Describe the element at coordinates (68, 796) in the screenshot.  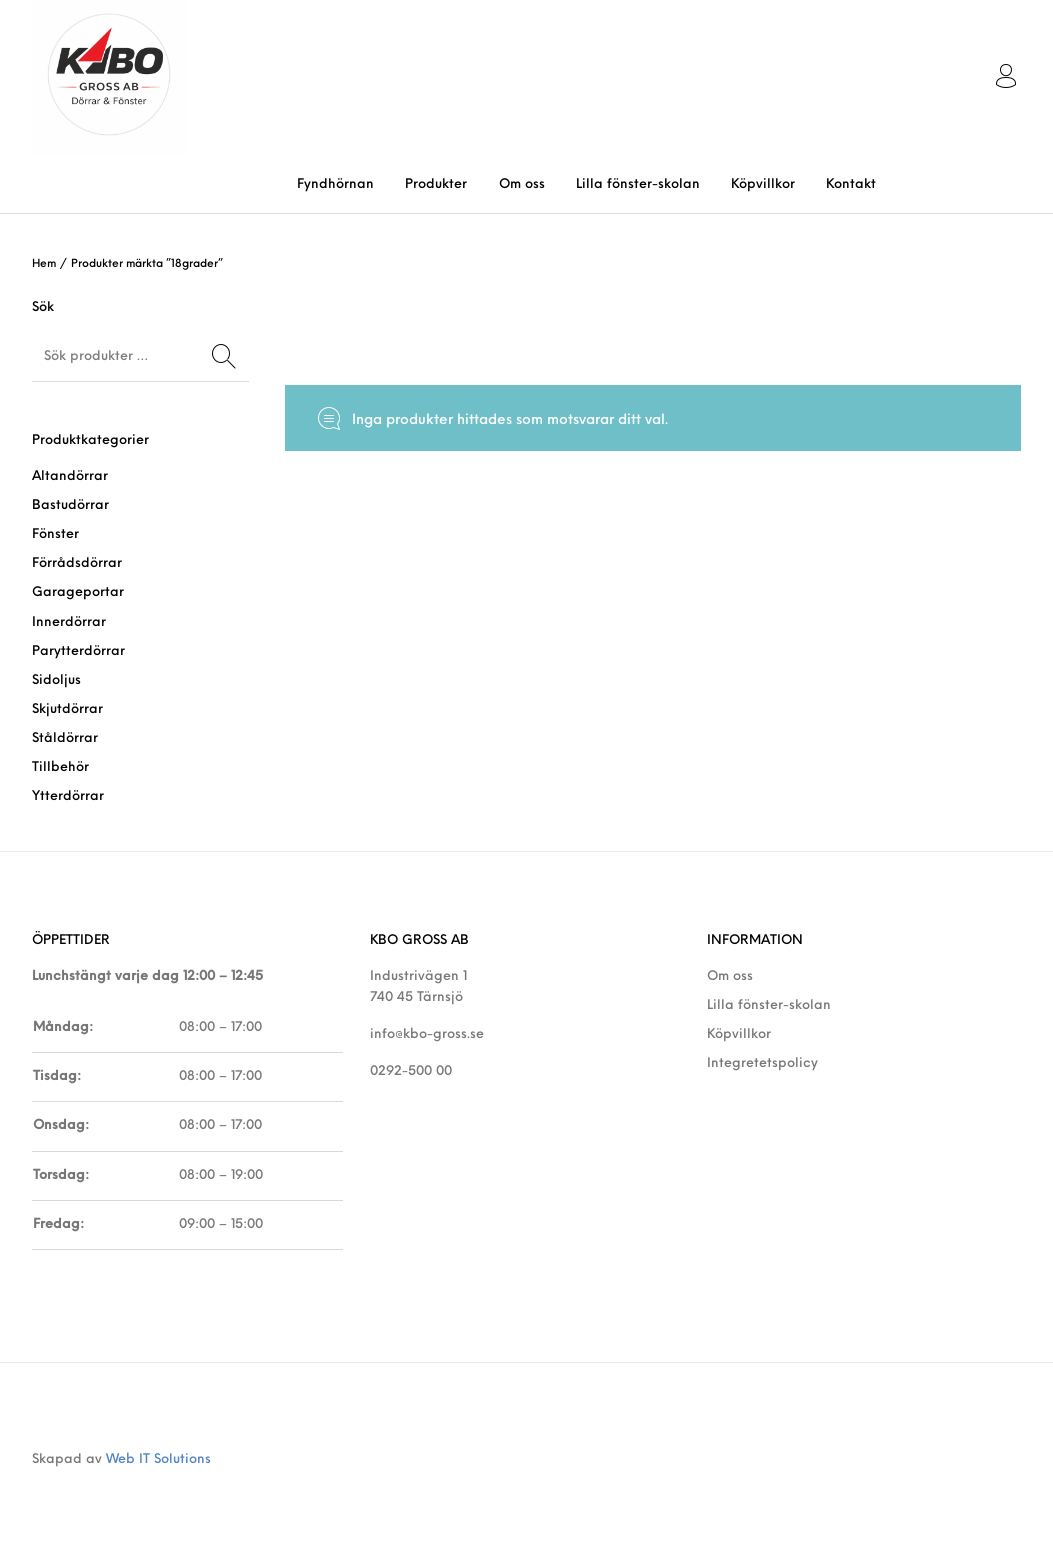
I see `Ytterdörrar` at that location.